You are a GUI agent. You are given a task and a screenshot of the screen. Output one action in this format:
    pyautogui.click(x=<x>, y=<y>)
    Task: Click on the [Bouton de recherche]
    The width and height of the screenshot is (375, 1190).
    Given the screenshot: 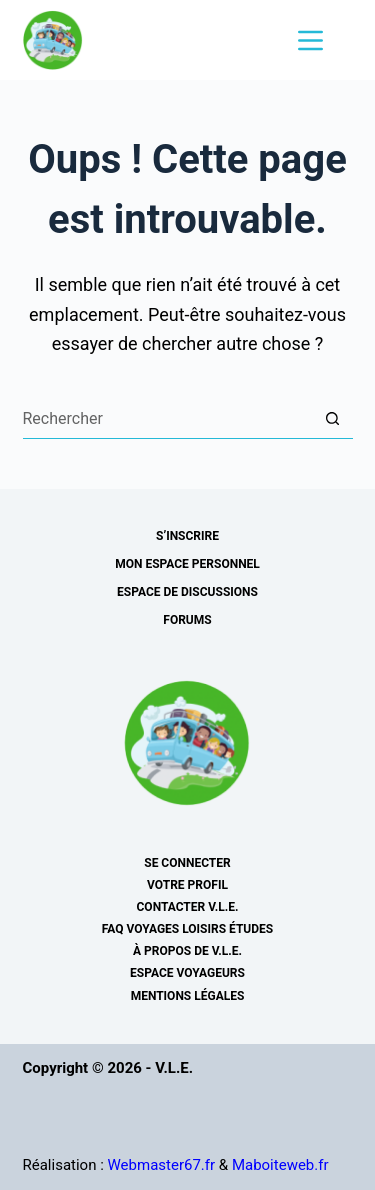 What is the action you would take?
    pyautogui.click(x=333, y=419)
    